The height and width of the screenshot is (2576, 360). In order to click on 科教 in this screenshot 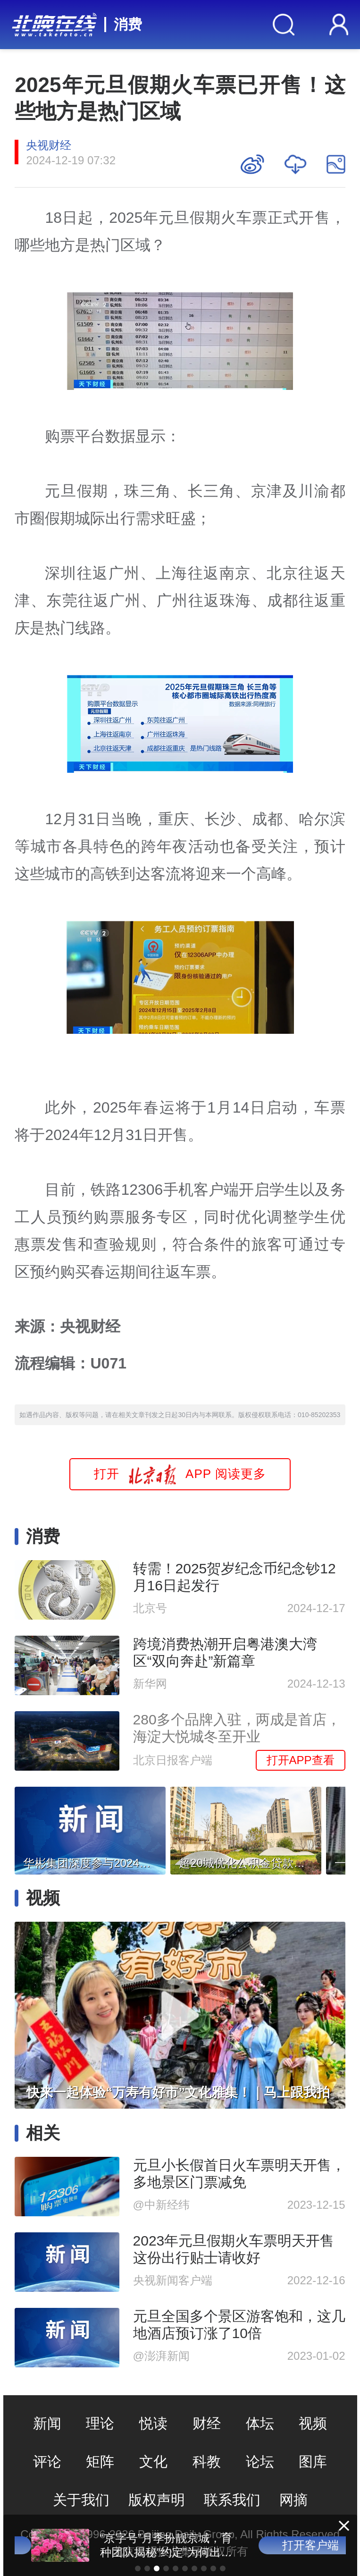, I will do `click(207, 2461)`.